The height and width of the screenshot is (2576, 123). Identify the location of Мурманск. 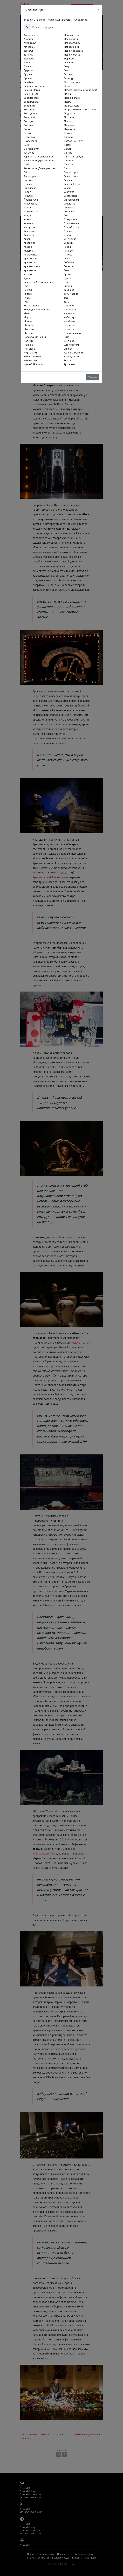
(29, 325).